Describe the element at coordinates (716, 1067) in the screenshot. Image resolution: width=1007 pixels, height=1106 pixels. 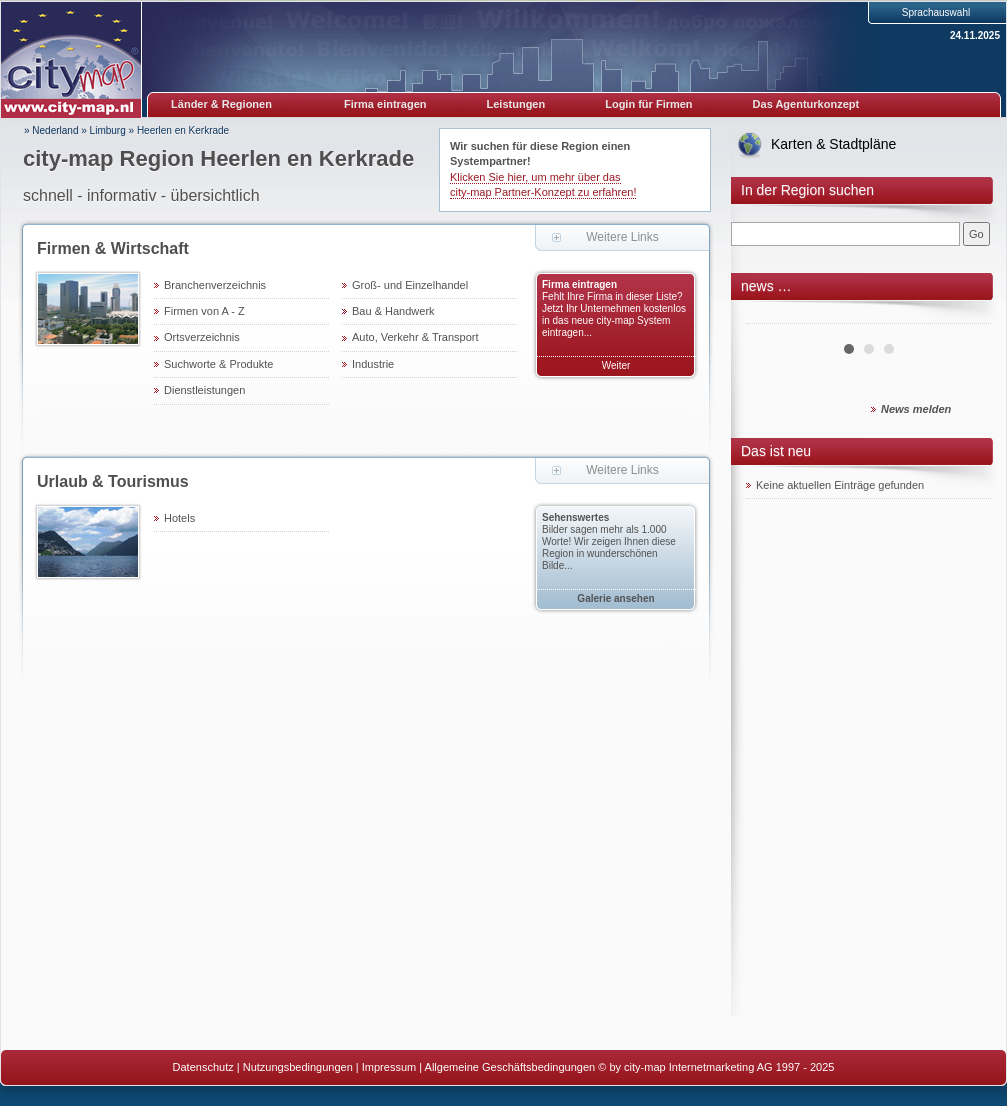
I see `© by city-map Internetmarketing AG 1997 - 2025` at that location.